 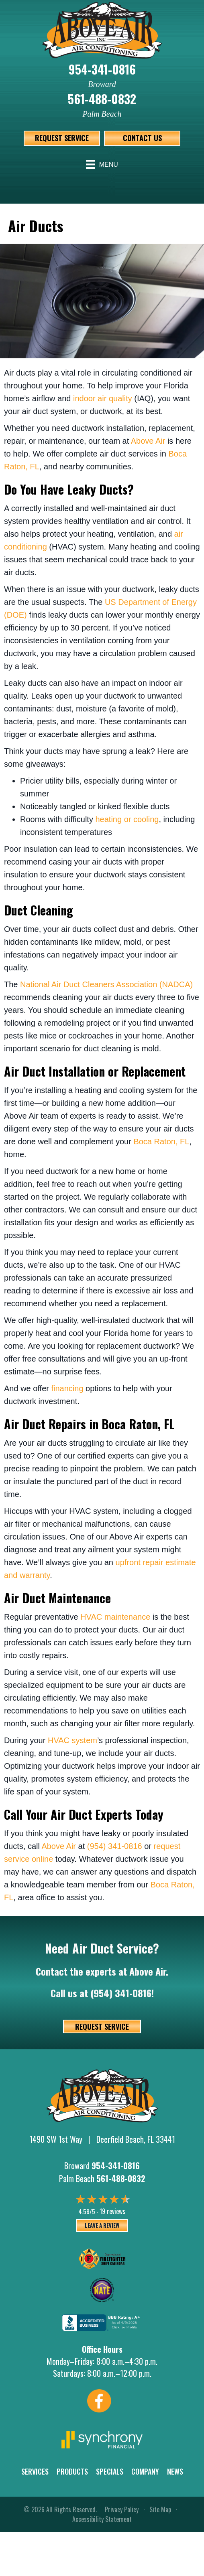 What do you see at coordinates (161, 1141) in the screenshot?
I see `Boca Raton, FL` at bounding box center [161, 1141].